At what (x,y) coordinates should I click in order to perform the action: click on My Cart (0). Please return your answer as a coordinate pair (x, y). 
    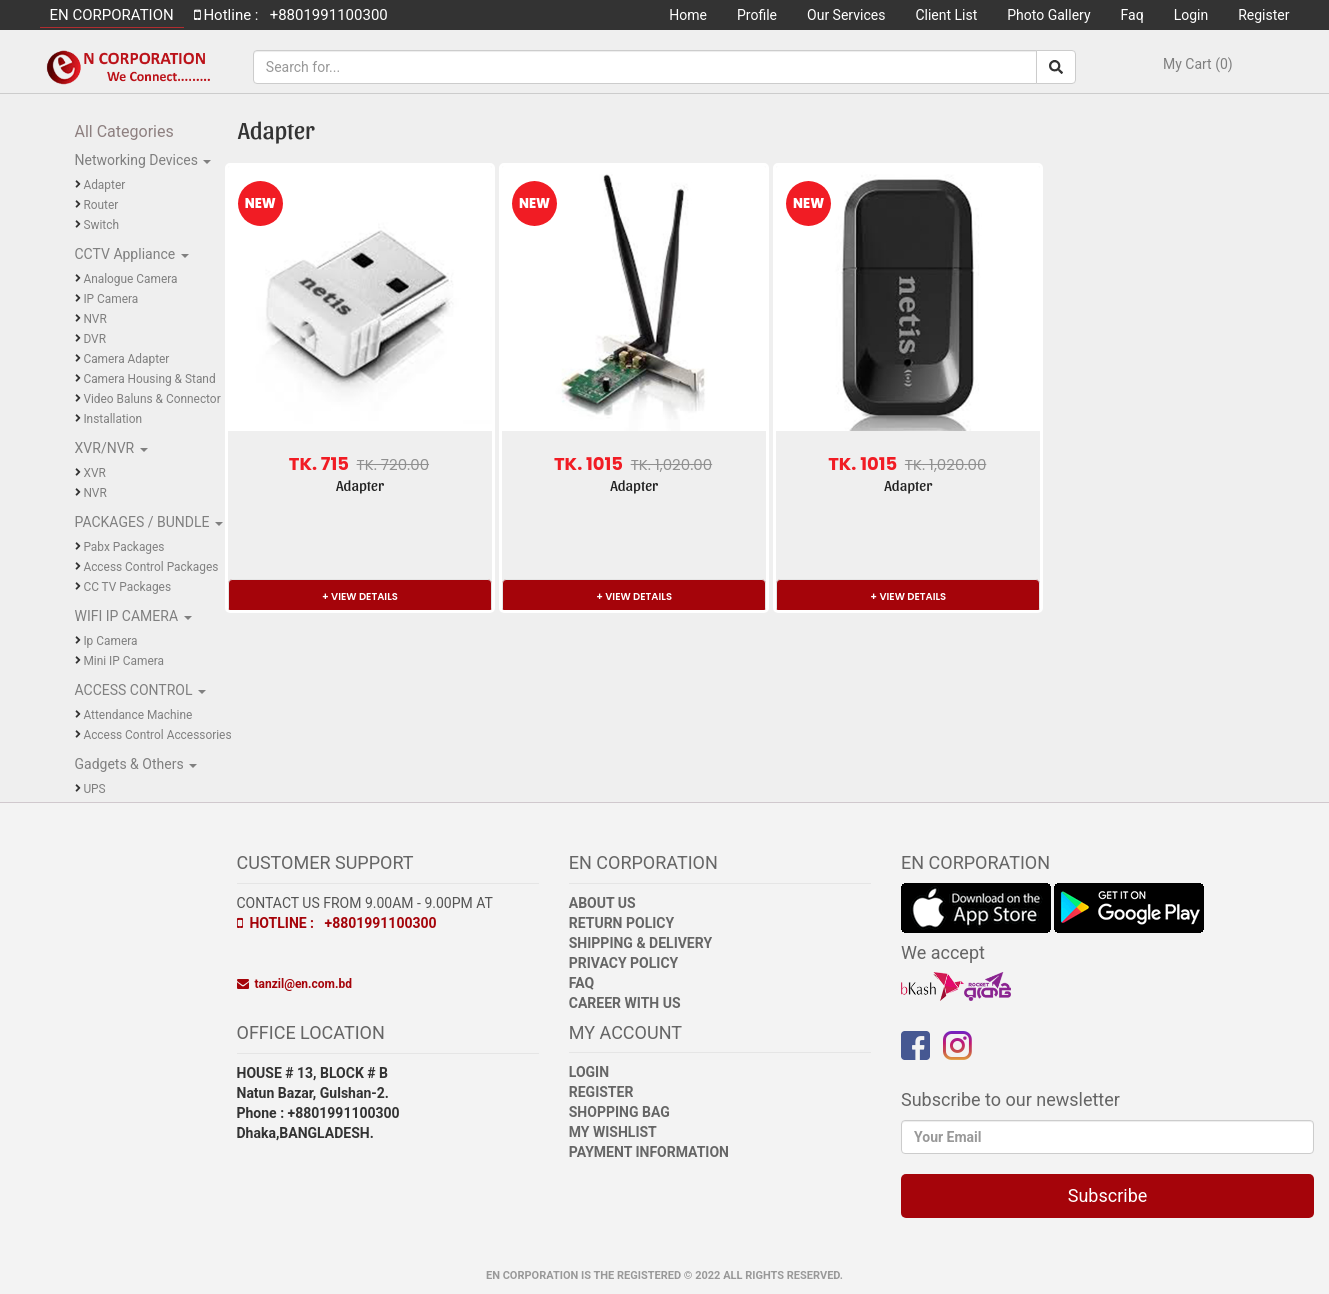
    Looking at the image, I should click on (1198, 64).